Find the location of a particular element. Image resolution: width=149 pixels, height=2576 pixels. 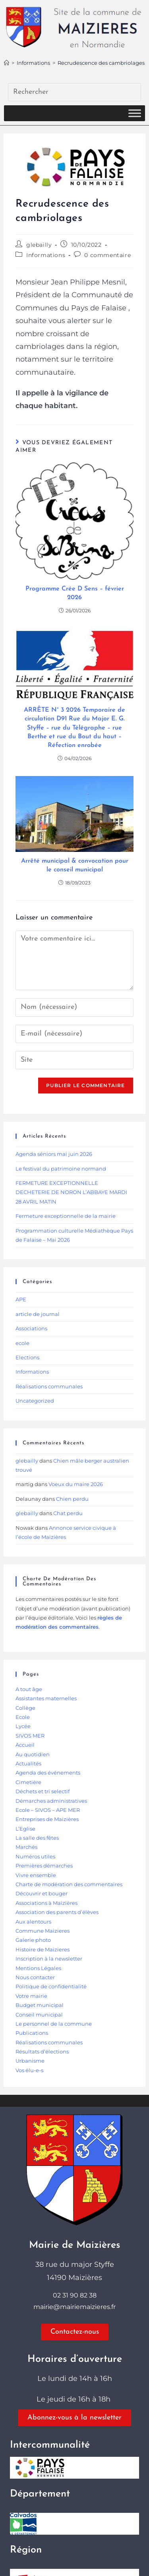

Découvrir et bouger is located at coordinates (41, 1893).